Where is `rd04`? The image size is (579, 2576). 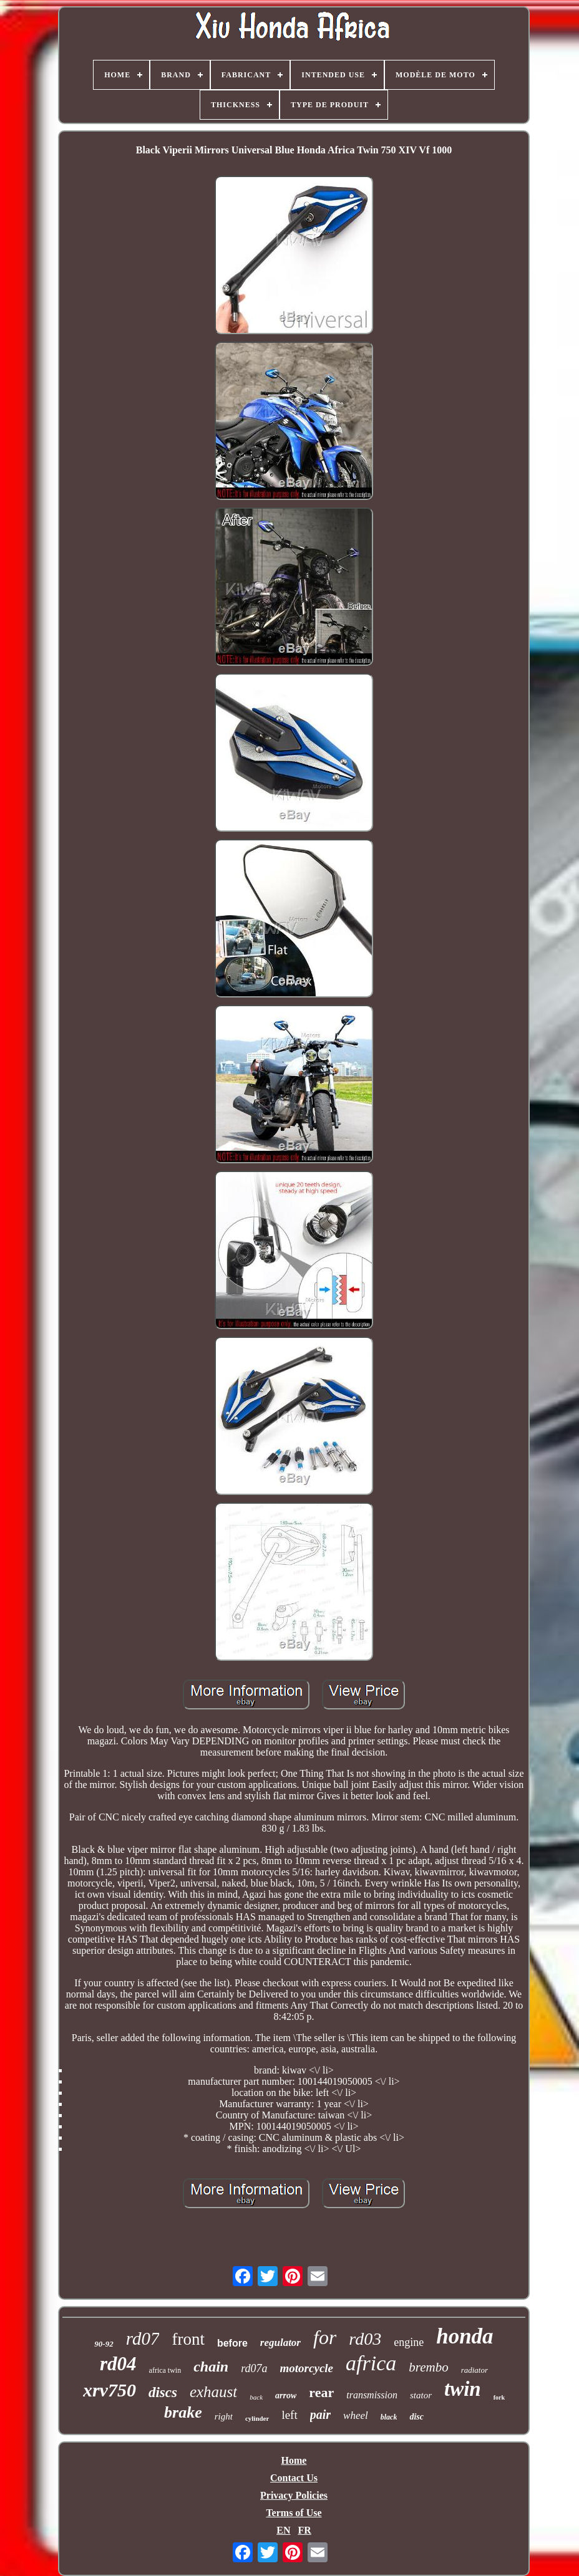 rd04 is located at coordinates (118, 2364).